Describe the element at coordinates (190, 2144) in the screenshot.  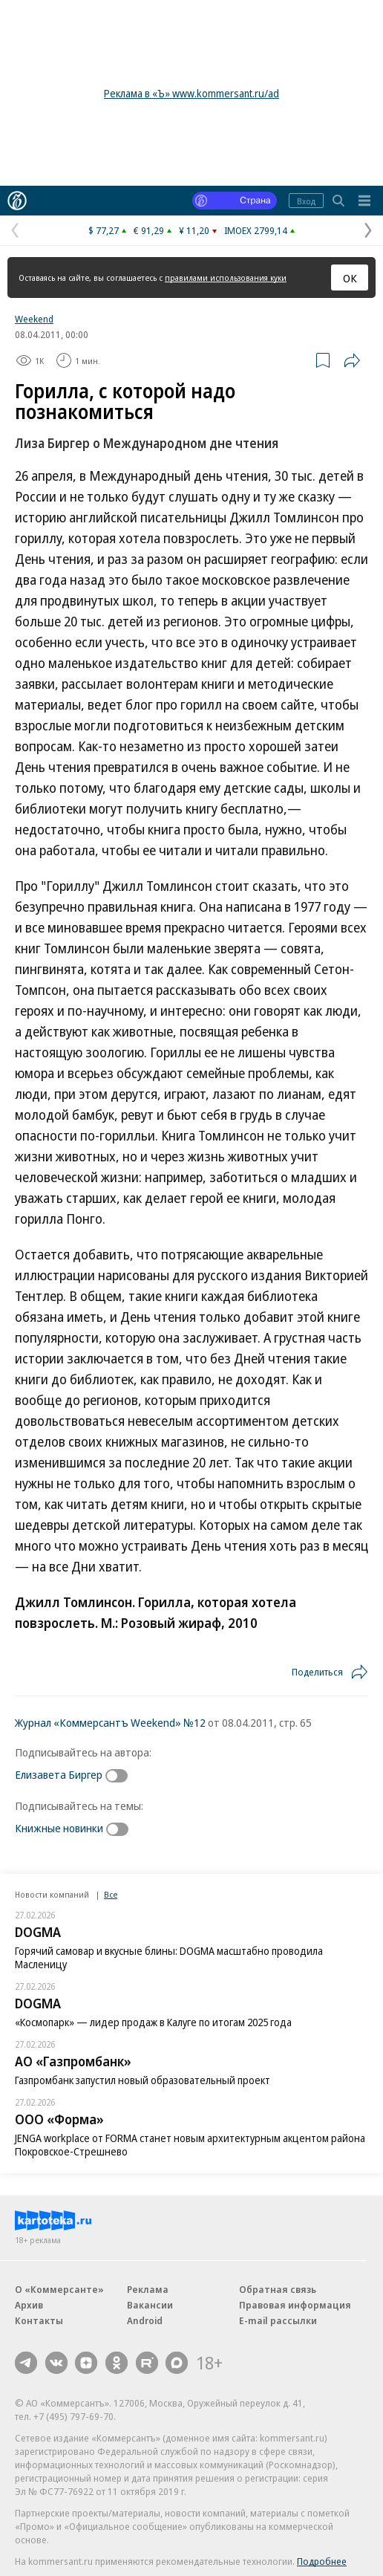
I see `JENGA workplace от FORMA станет новым архитектурным акцентом района Покровское-Стрешнево` at that location.